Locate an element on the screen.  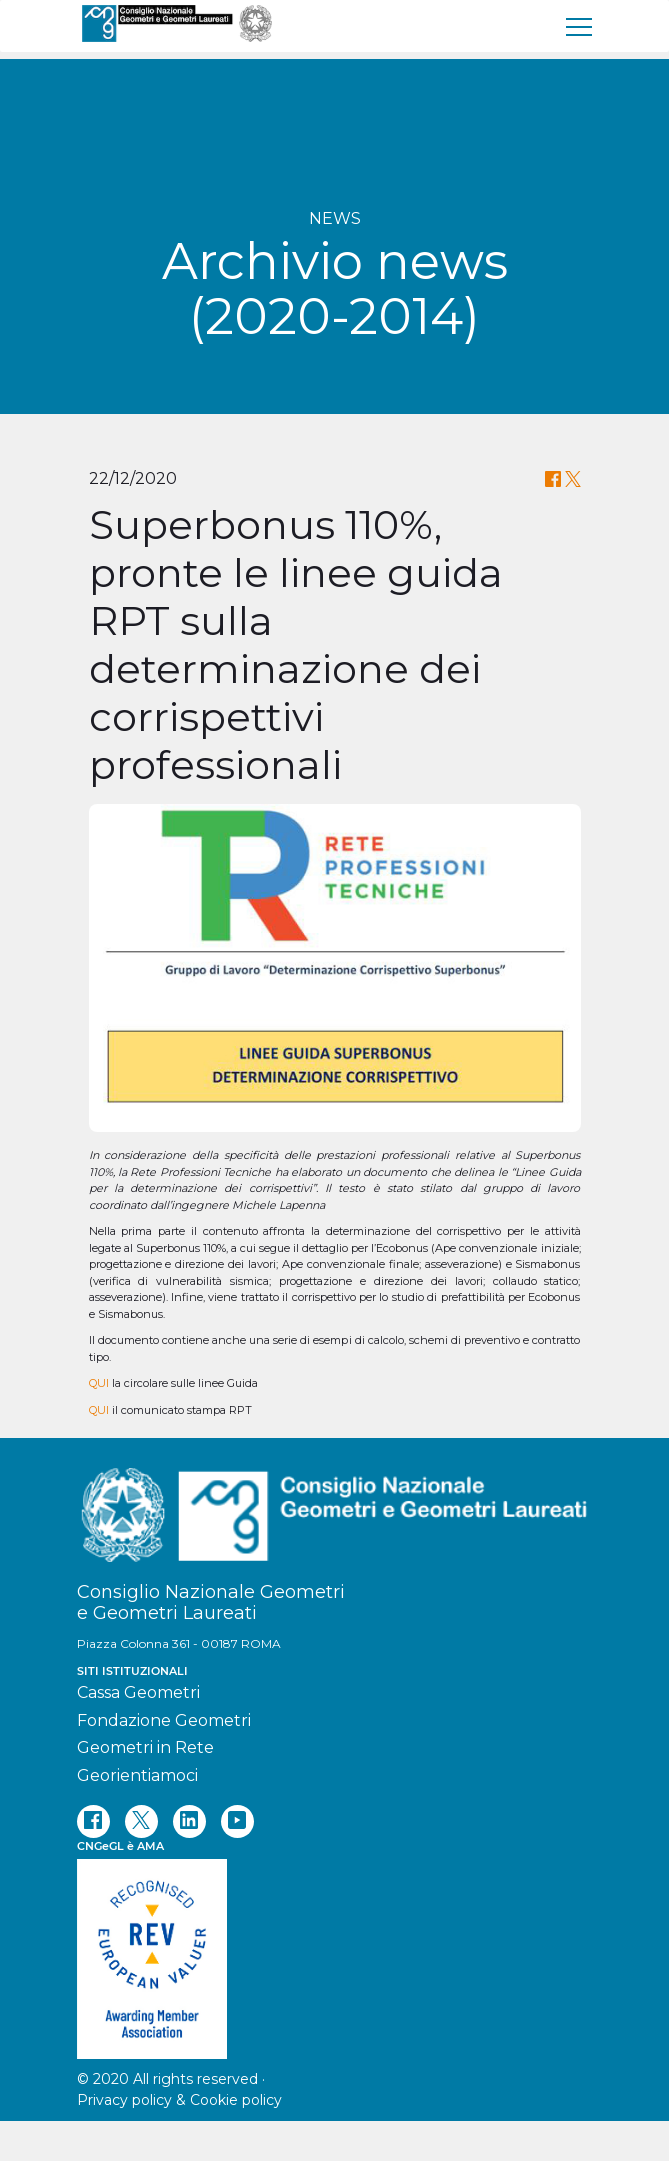
[linkedin] is located at coordinates (189, 1821).